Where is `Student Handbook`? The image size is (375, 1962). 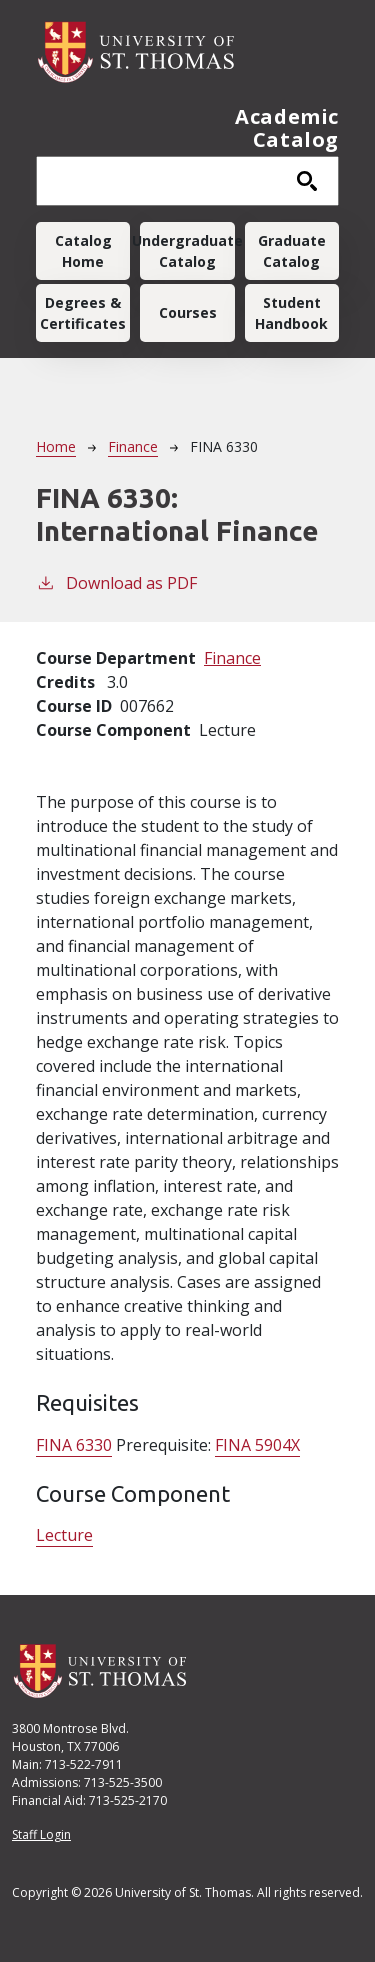 Student Handbook is located at coordinates (291, 313).